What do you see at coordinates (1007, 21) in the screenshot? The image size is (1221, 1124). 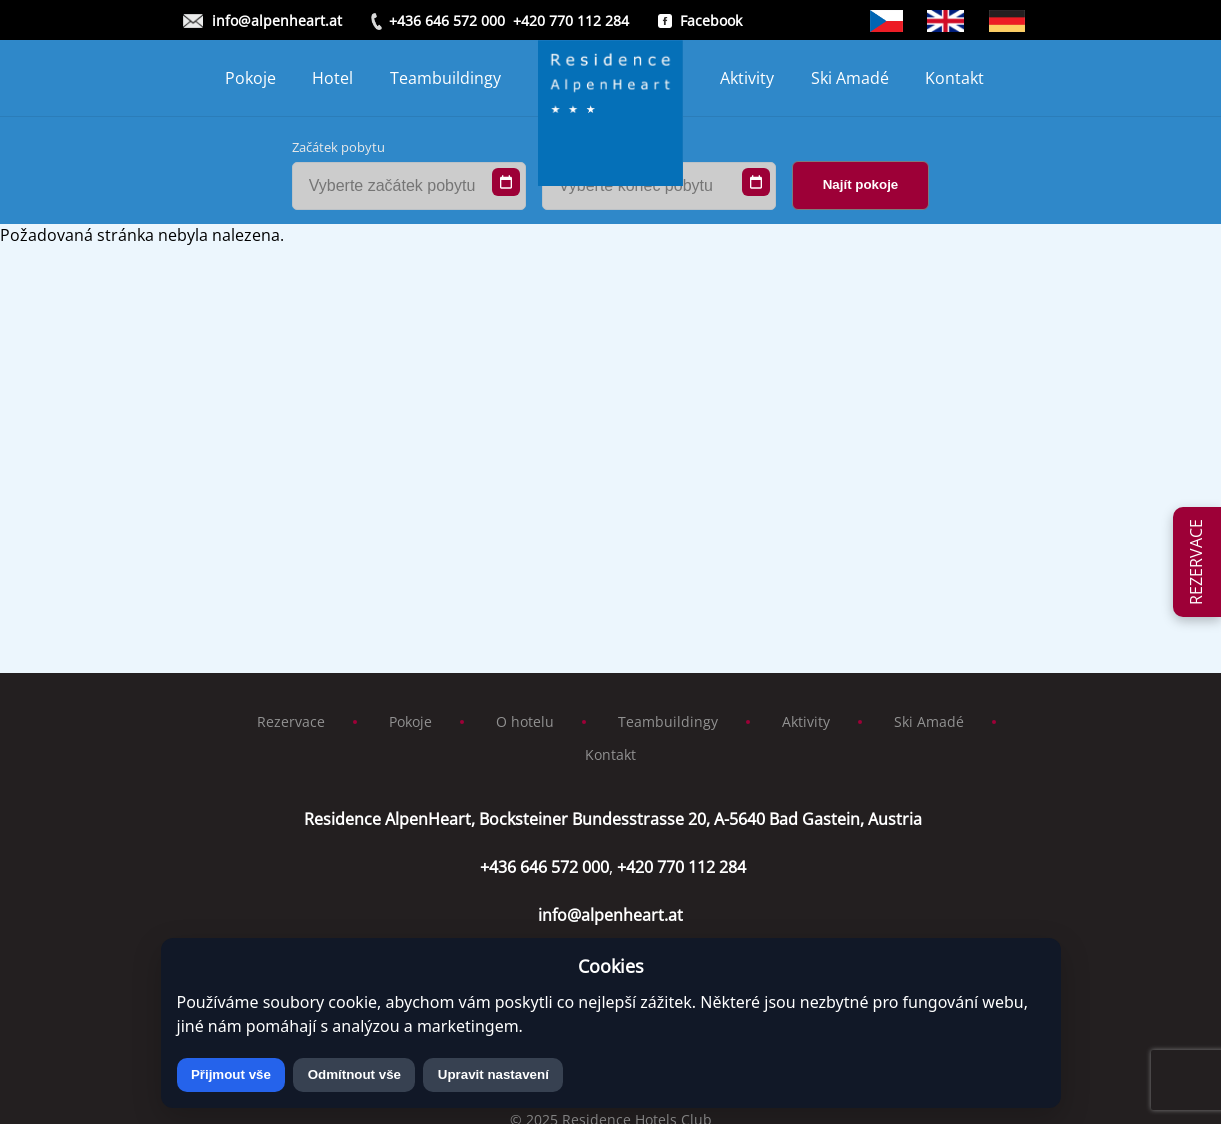 I see `German` at bounding box center [1007, 21].